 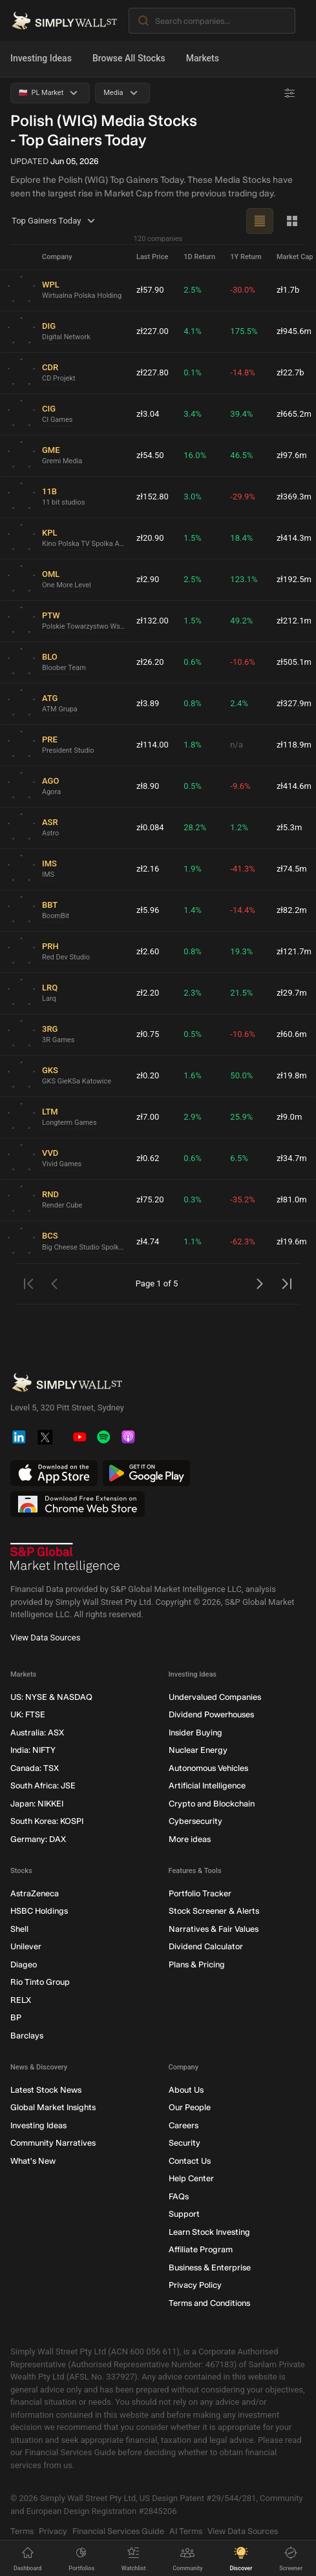 What do you see at coordinates (62, 1205) in the screenshot?
I see `Render Cube` at bounding box center [62, 1205].